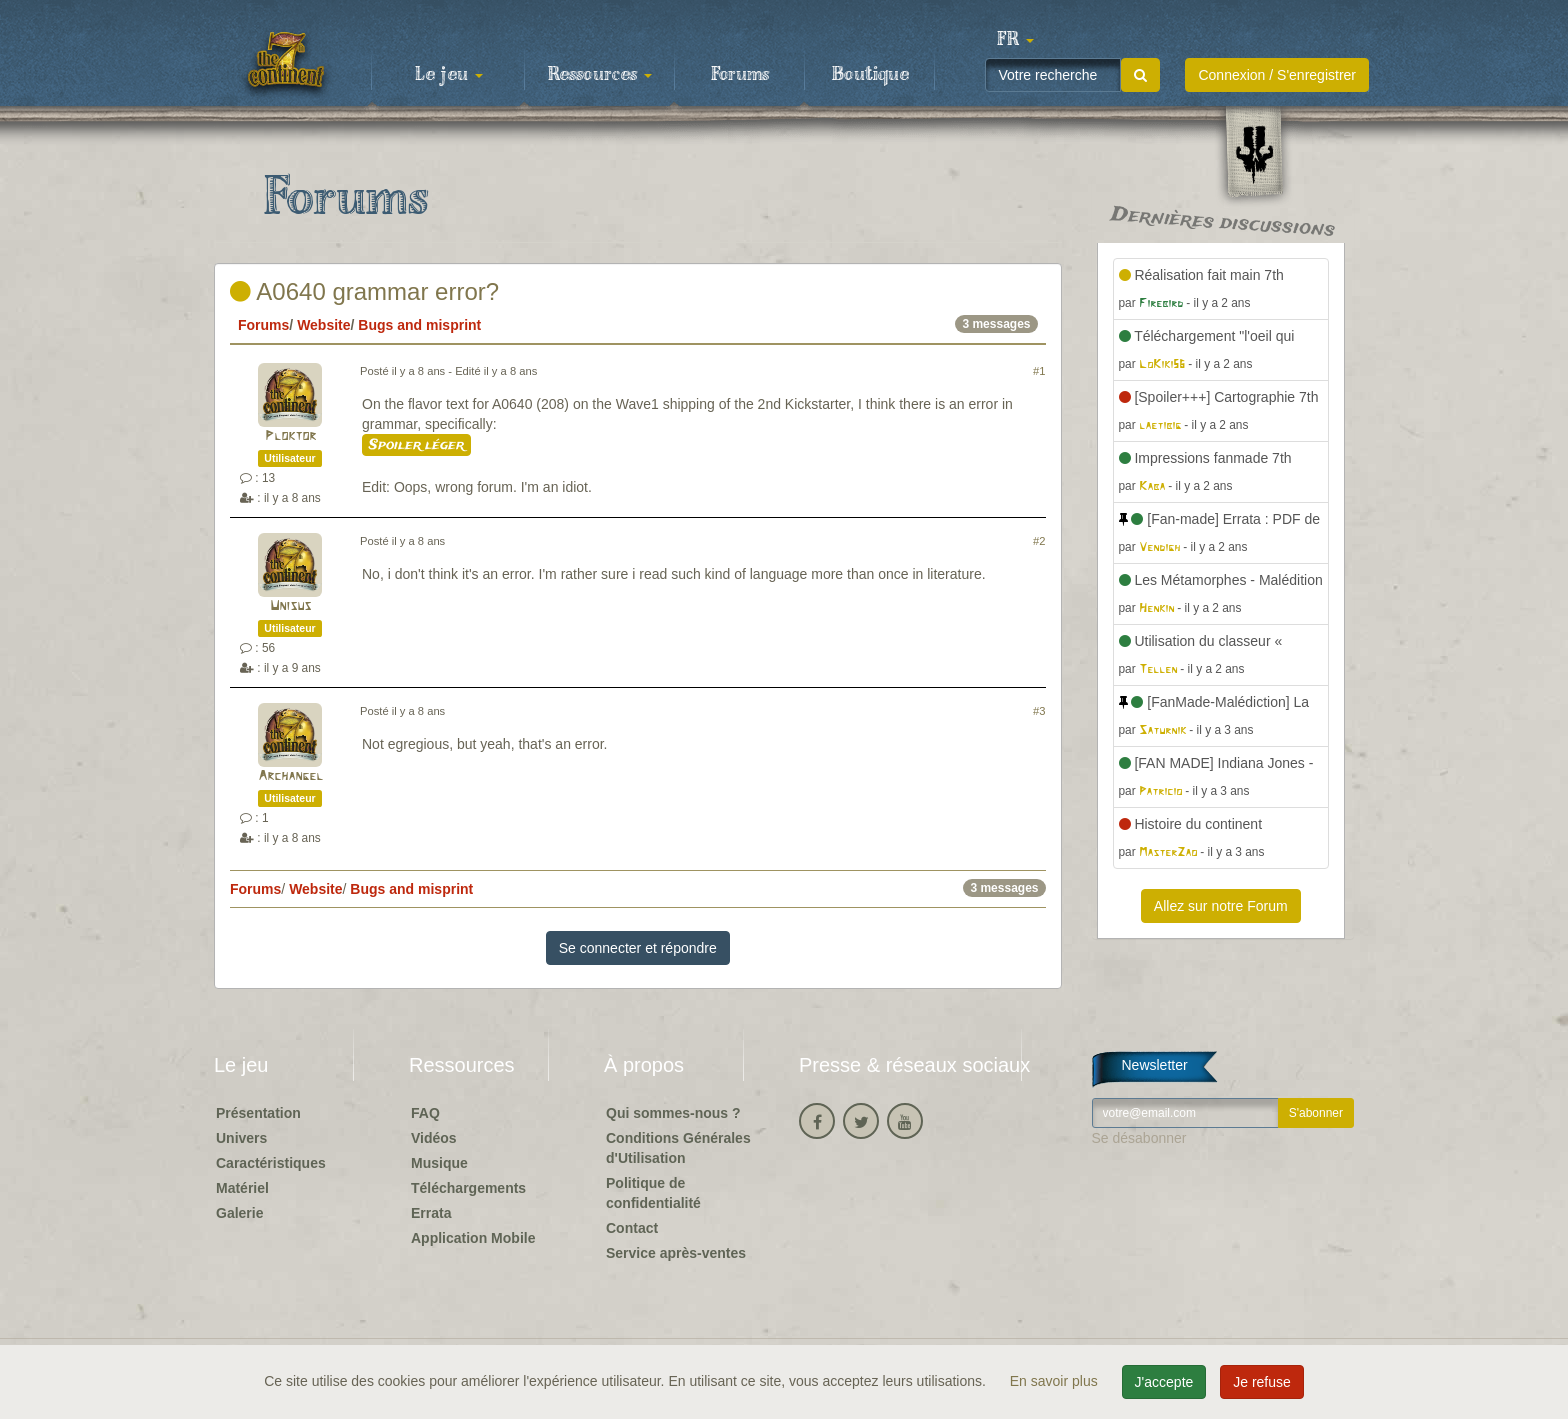  What do you see at coordinates (1221, 906) in the screenshot?
I see `Allez sur notre Forum [button]` at bounding box center [1221, 906].